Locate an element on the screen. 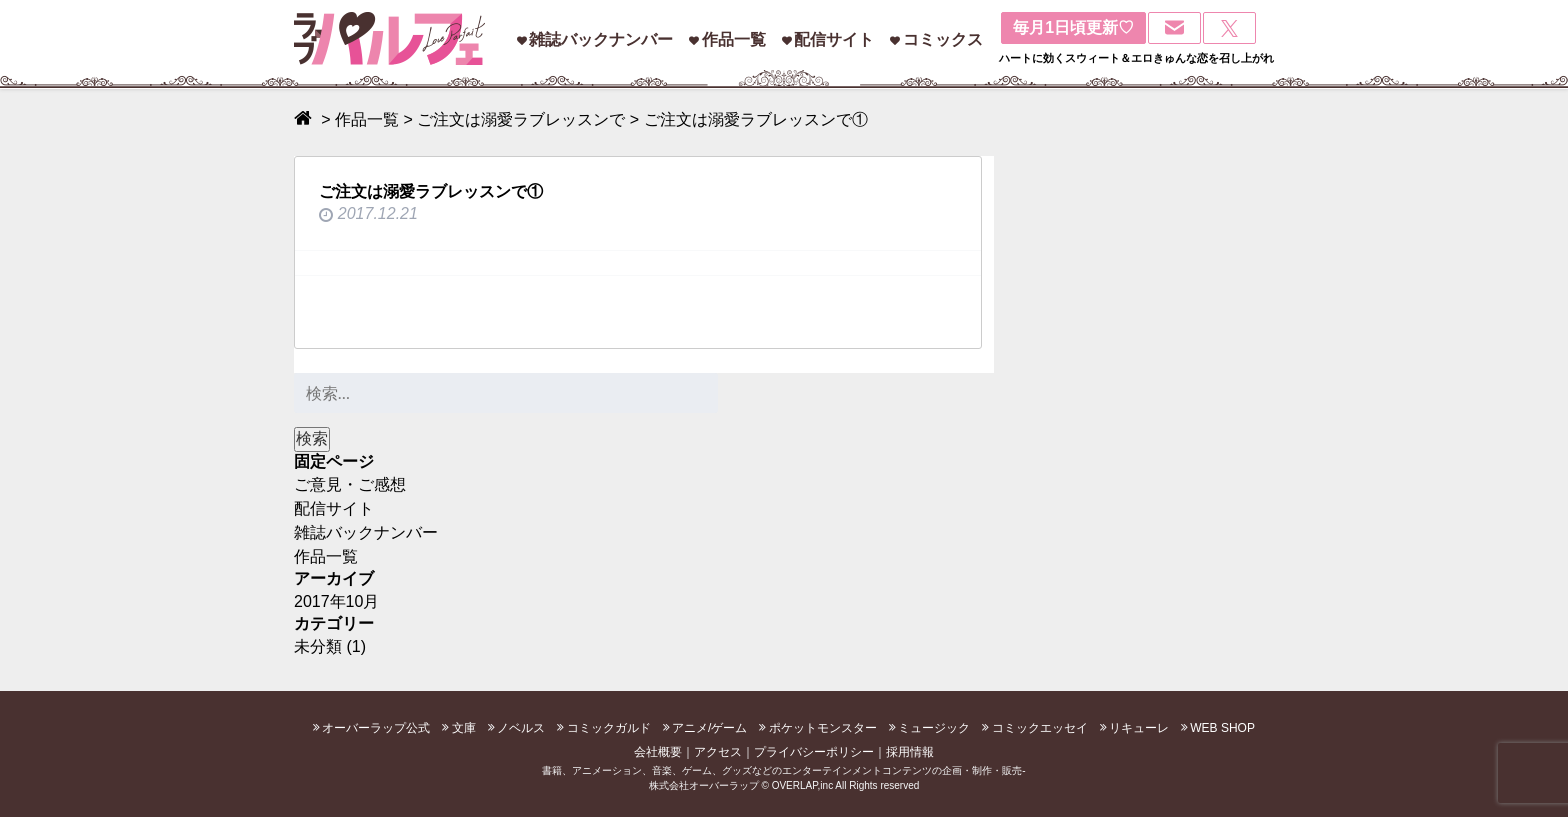 The height and width of the screenshot is (817, 1568). 2017年10月 is located at coordinates (336, 601).